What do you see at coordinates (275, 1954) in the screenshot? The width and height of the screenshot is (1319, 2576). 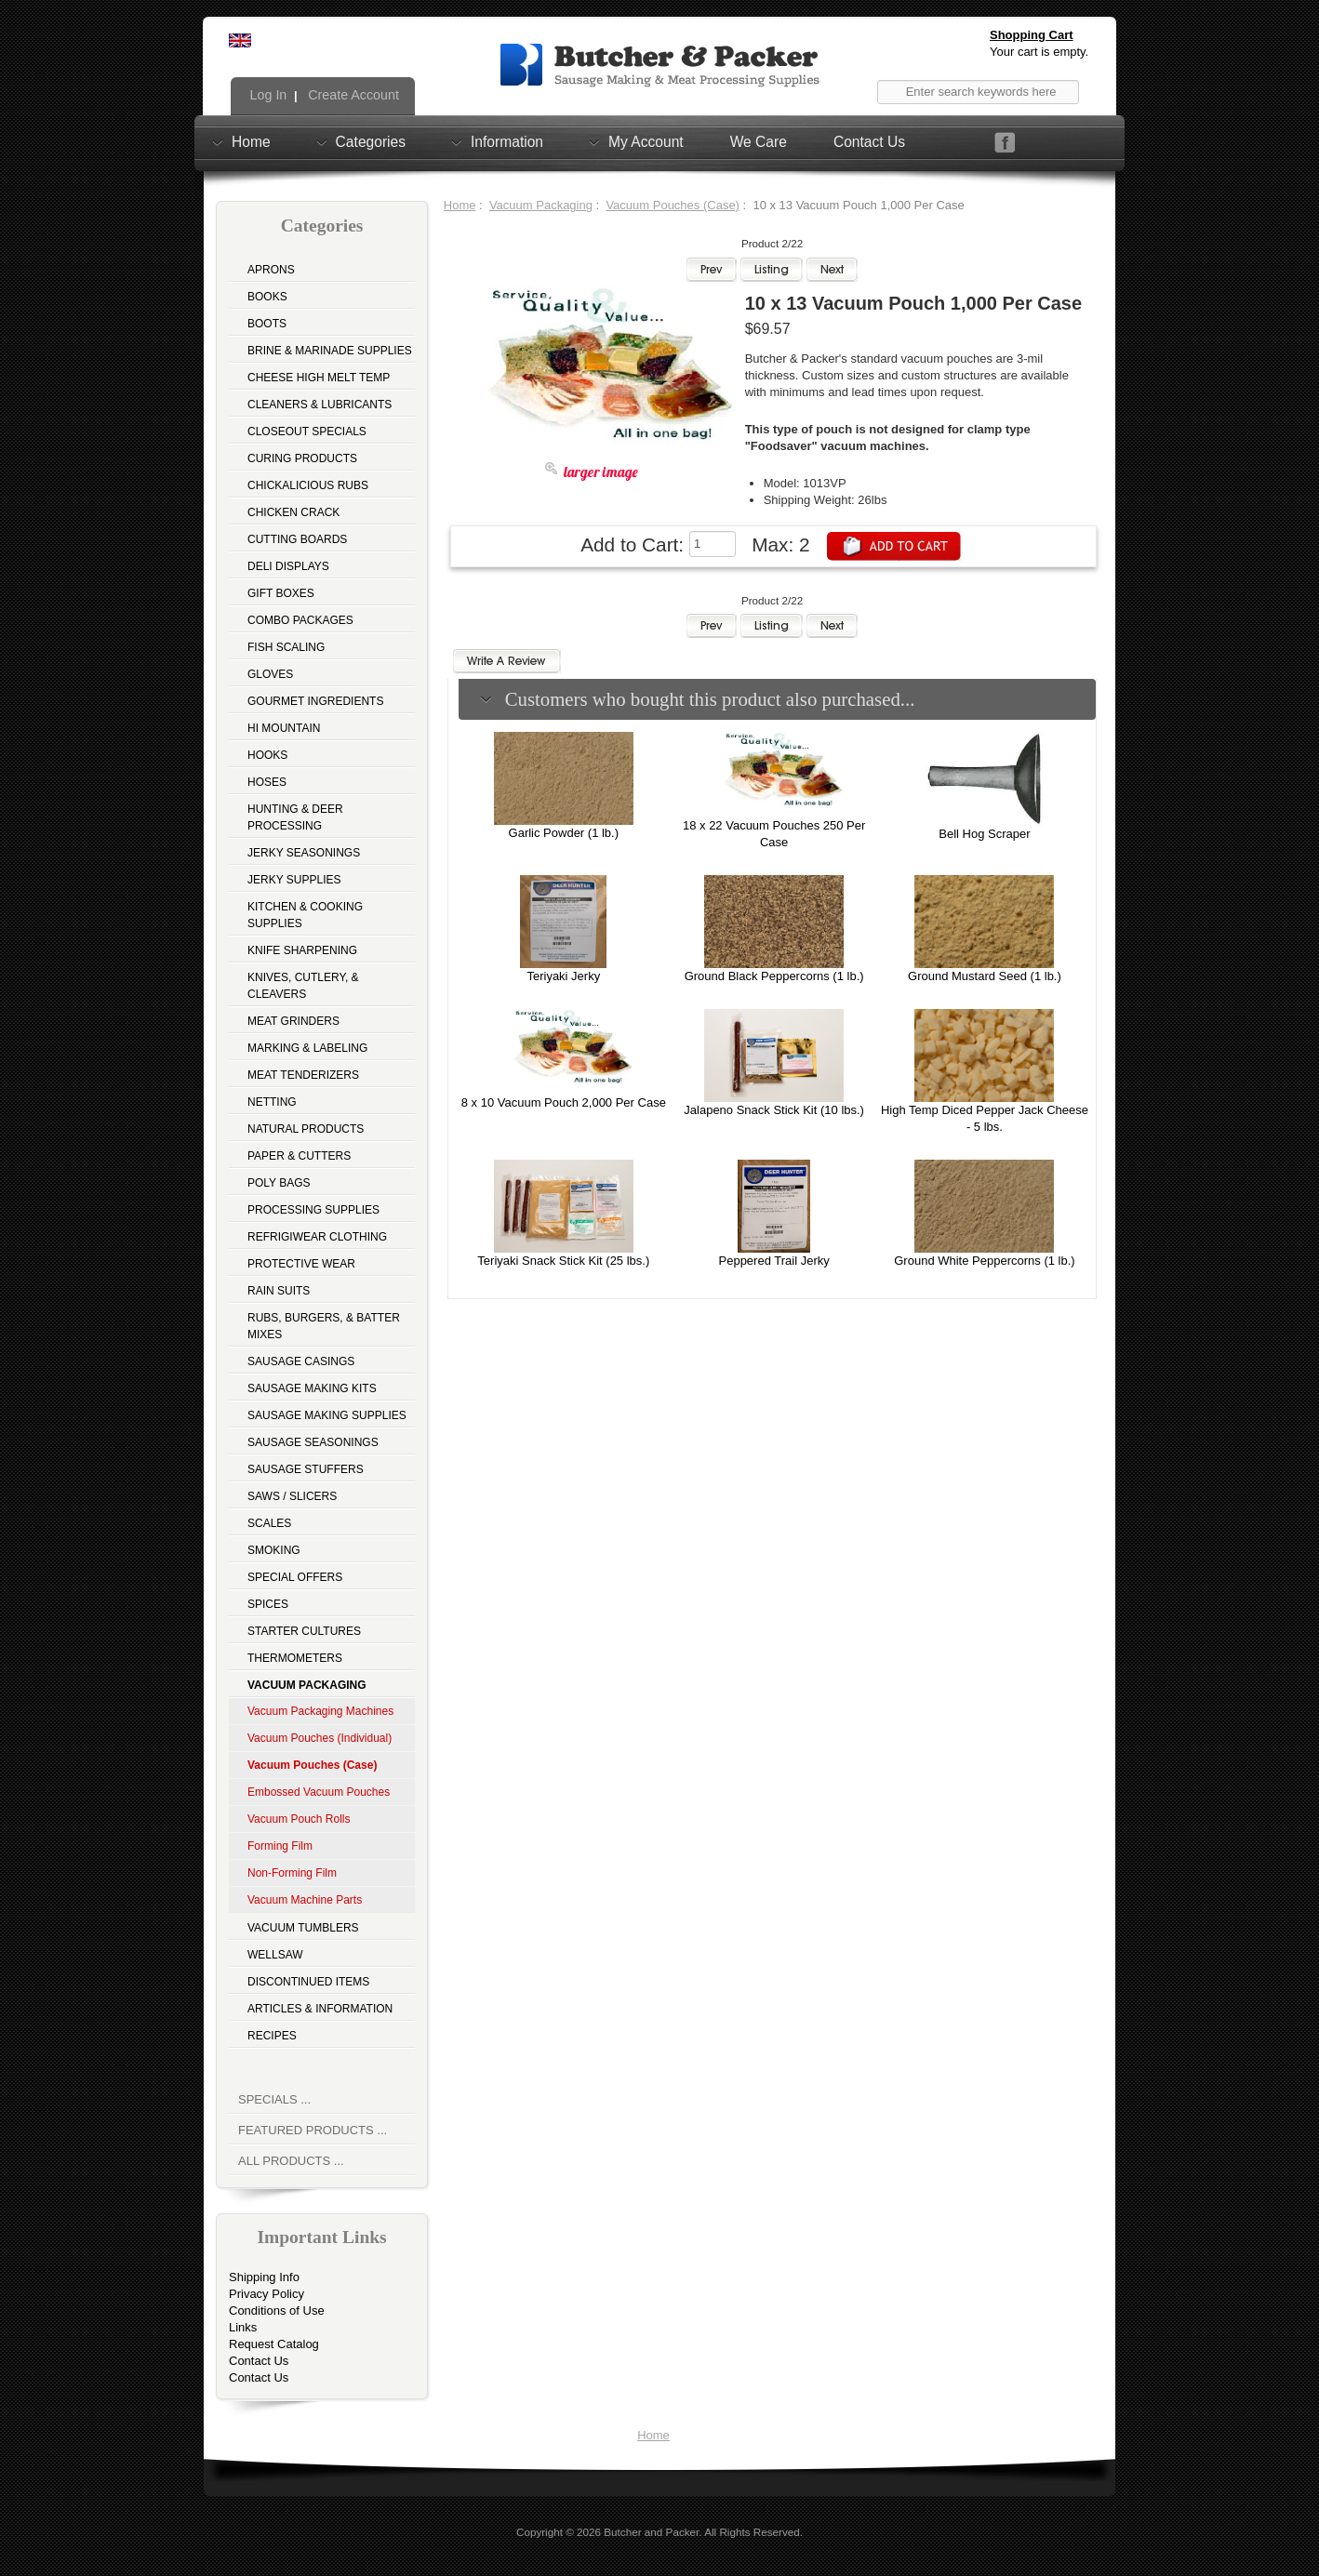 I see `Wellsaw` at bounding box center [275, 1954].